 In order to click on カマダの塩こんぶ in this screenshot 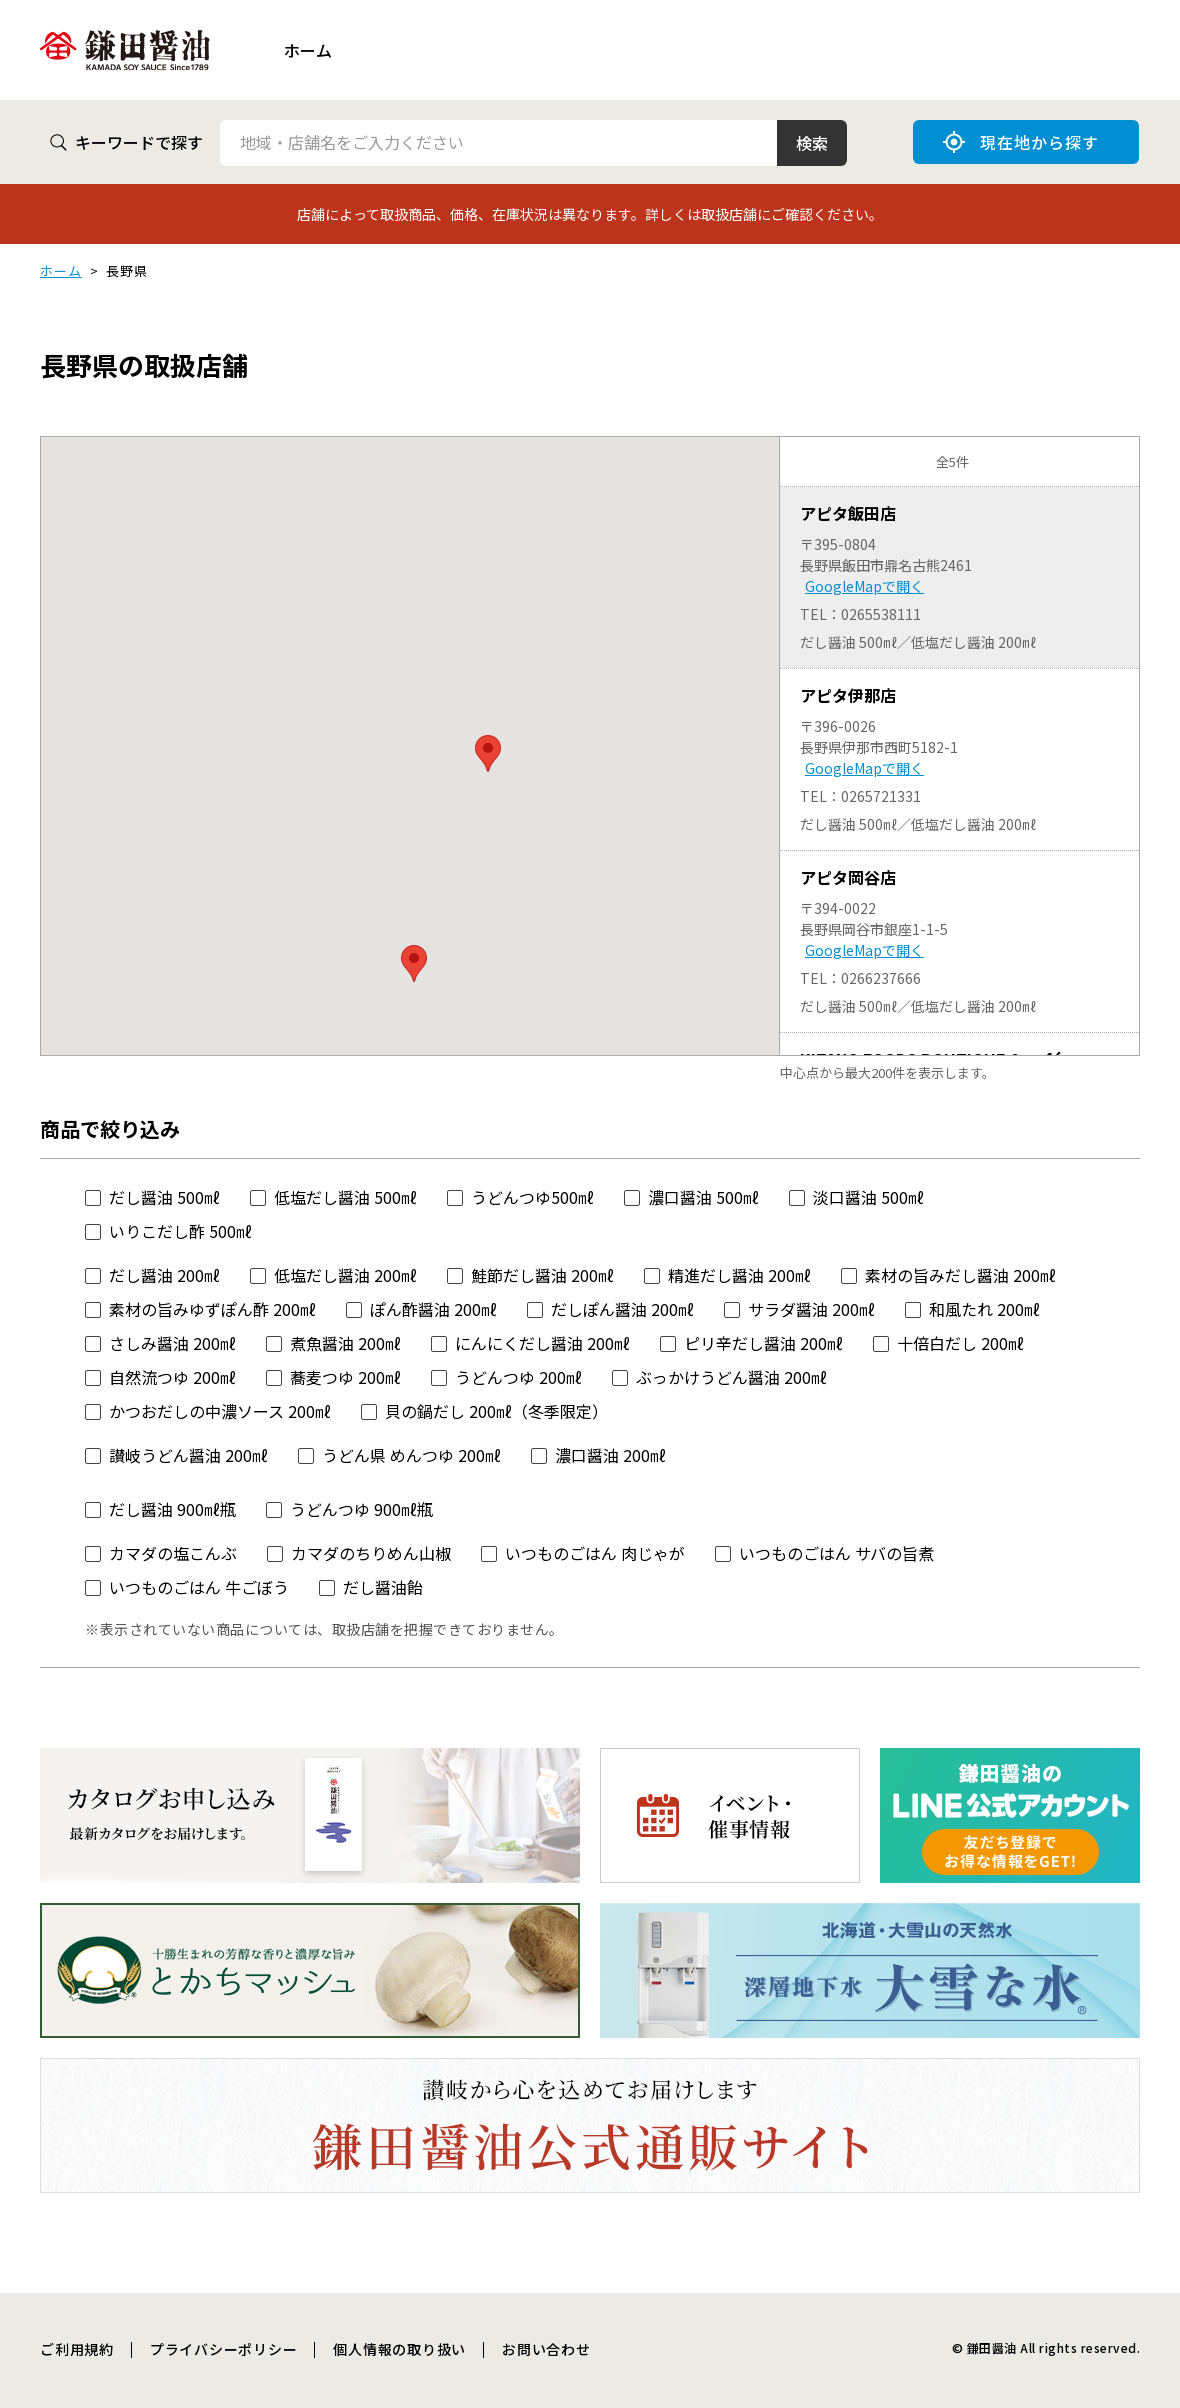, I will do `click(173, 1553)`.